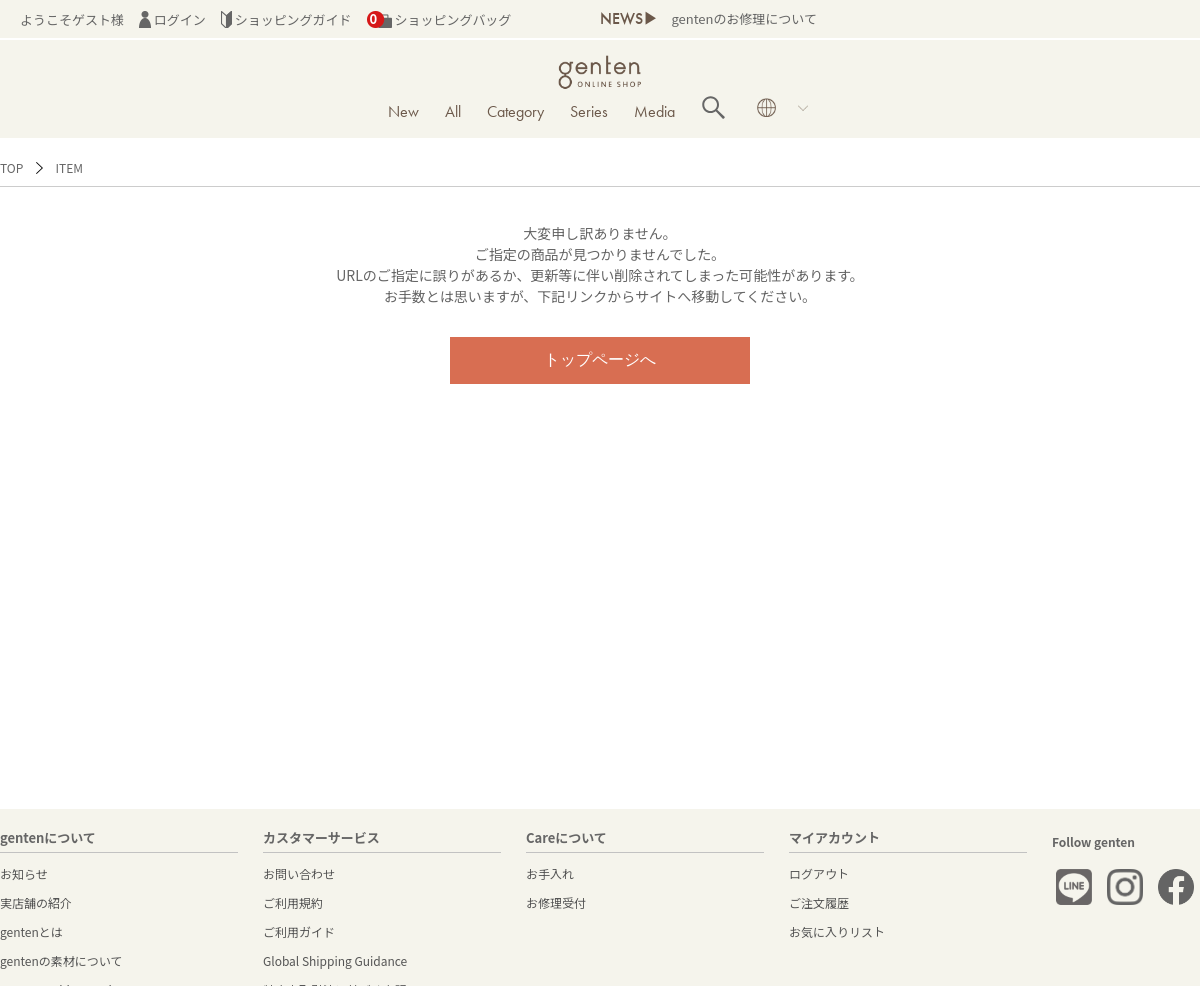 Image resolution: width=1200 pixels, height=986 pixels. Describe the element at coordinates (299, 931) in the screenshot. I see `ご利用ガイド` at that location.